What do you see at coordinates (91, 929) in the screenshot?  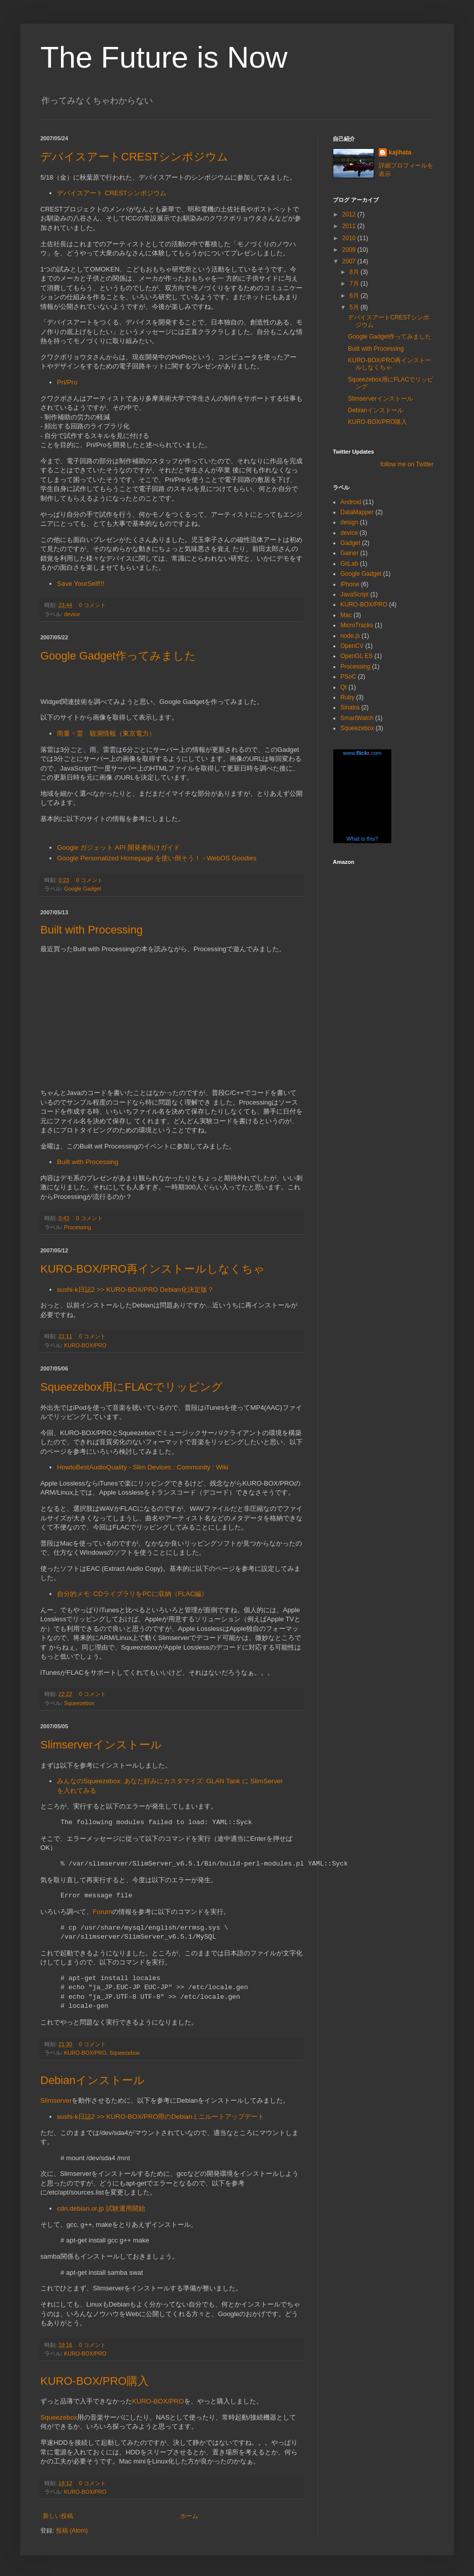 I see `Built with Processing` at bounding box center [91, 929].